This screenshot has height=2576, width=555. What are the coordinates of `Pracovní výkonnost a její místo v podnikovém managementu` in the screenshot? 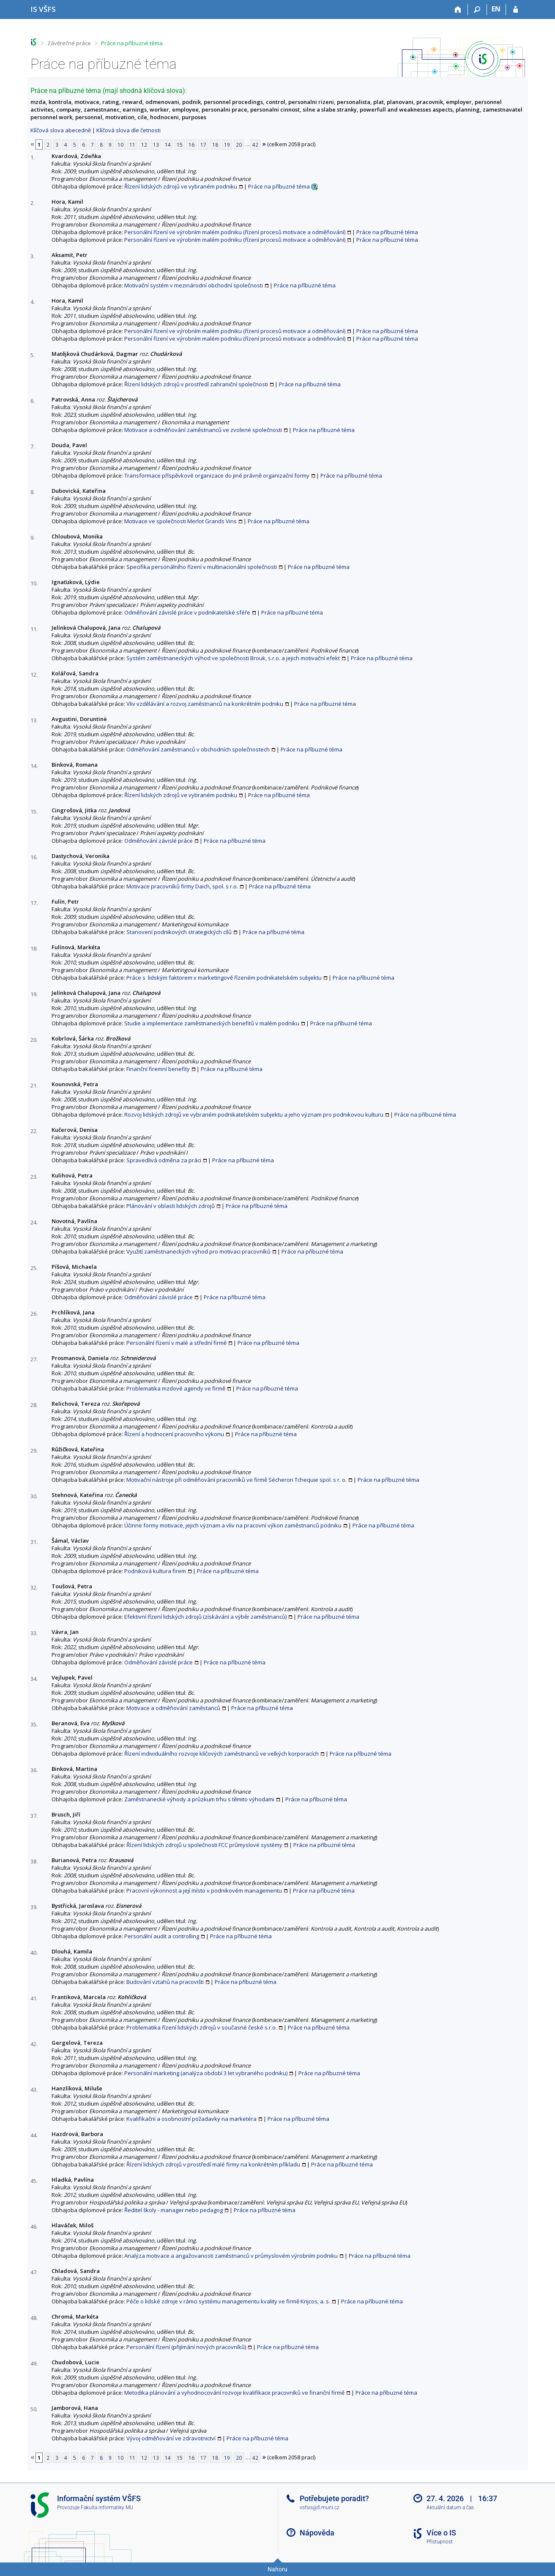 It's located at (204, 1890).